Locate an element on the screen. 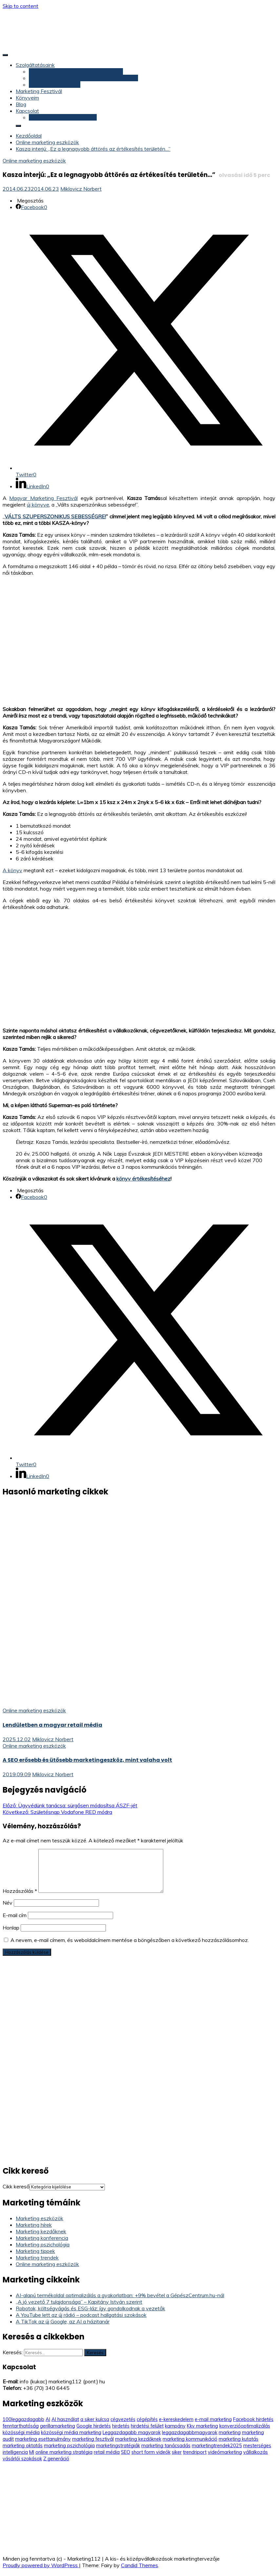  SEO [SEO (9 elem)] is located at coordinates (125, 2452).